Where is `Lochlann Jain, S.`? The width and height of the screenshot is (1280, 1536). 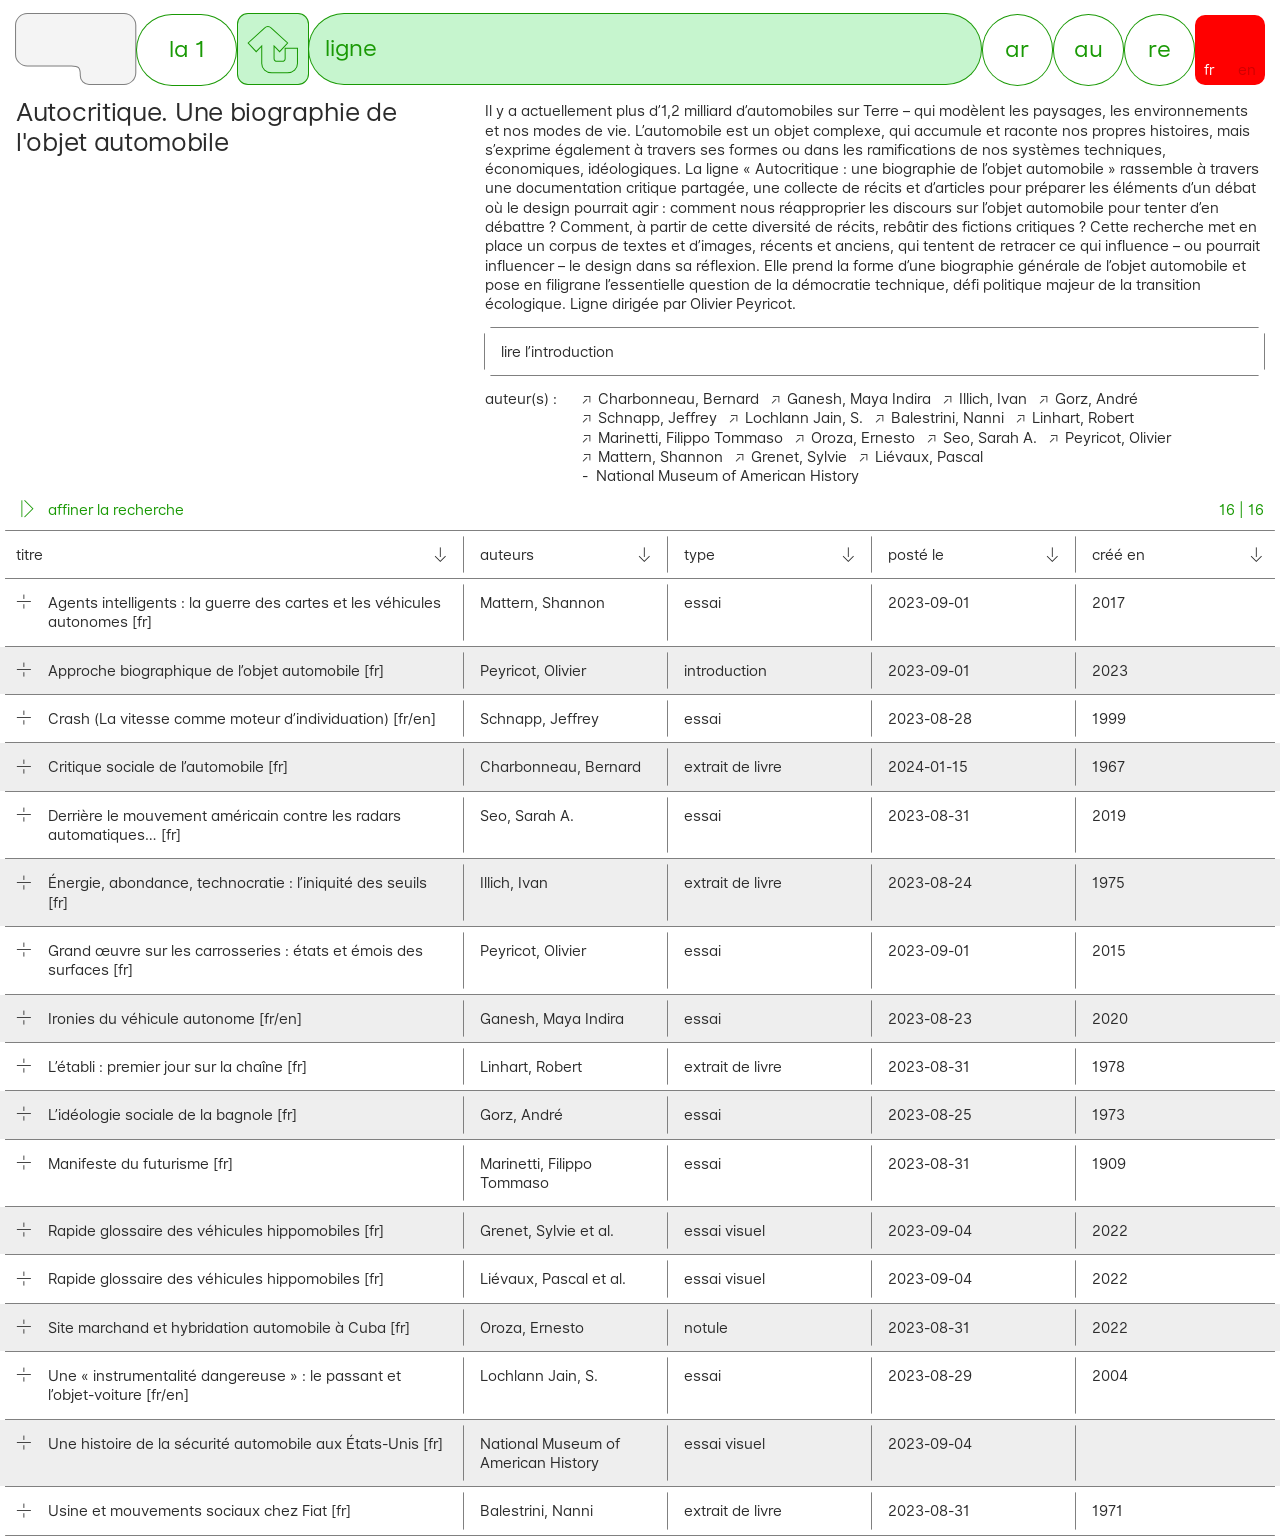 Lochlann Jain, S. is located at coordinates (804, 419).